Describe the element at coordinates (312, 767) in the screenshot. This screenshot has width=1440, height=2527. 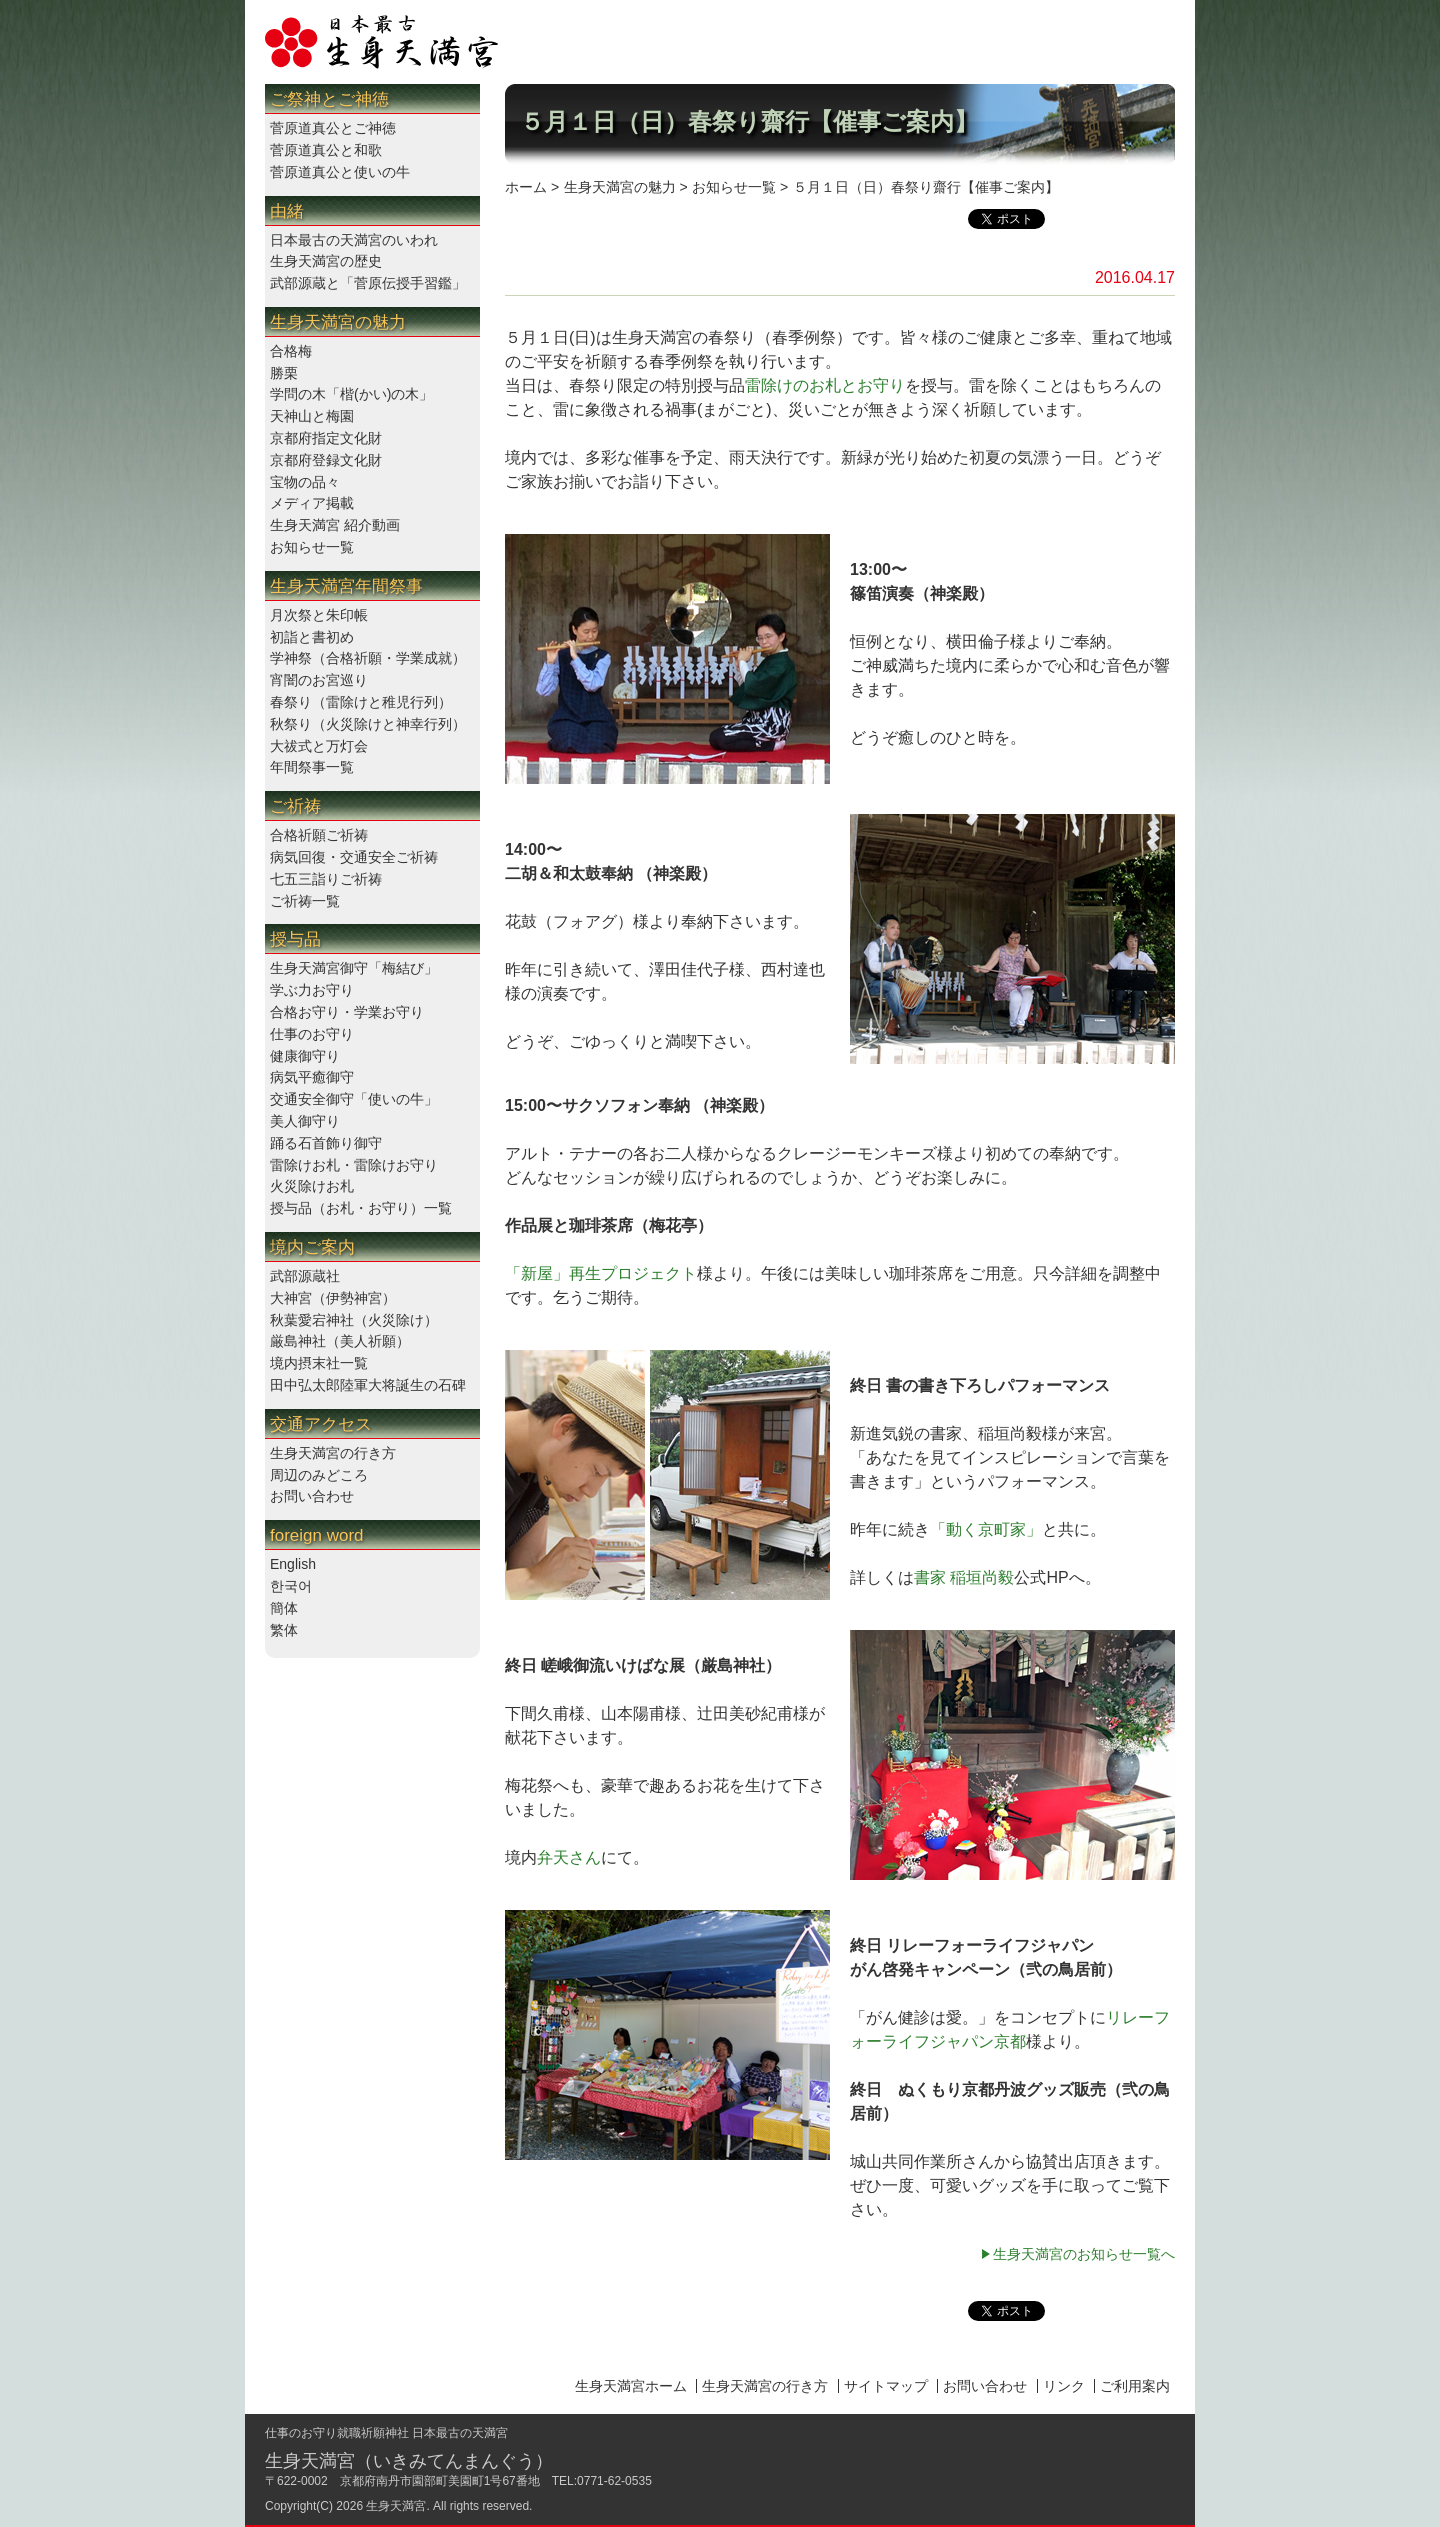
I see `年間祭事一覧` at that location.